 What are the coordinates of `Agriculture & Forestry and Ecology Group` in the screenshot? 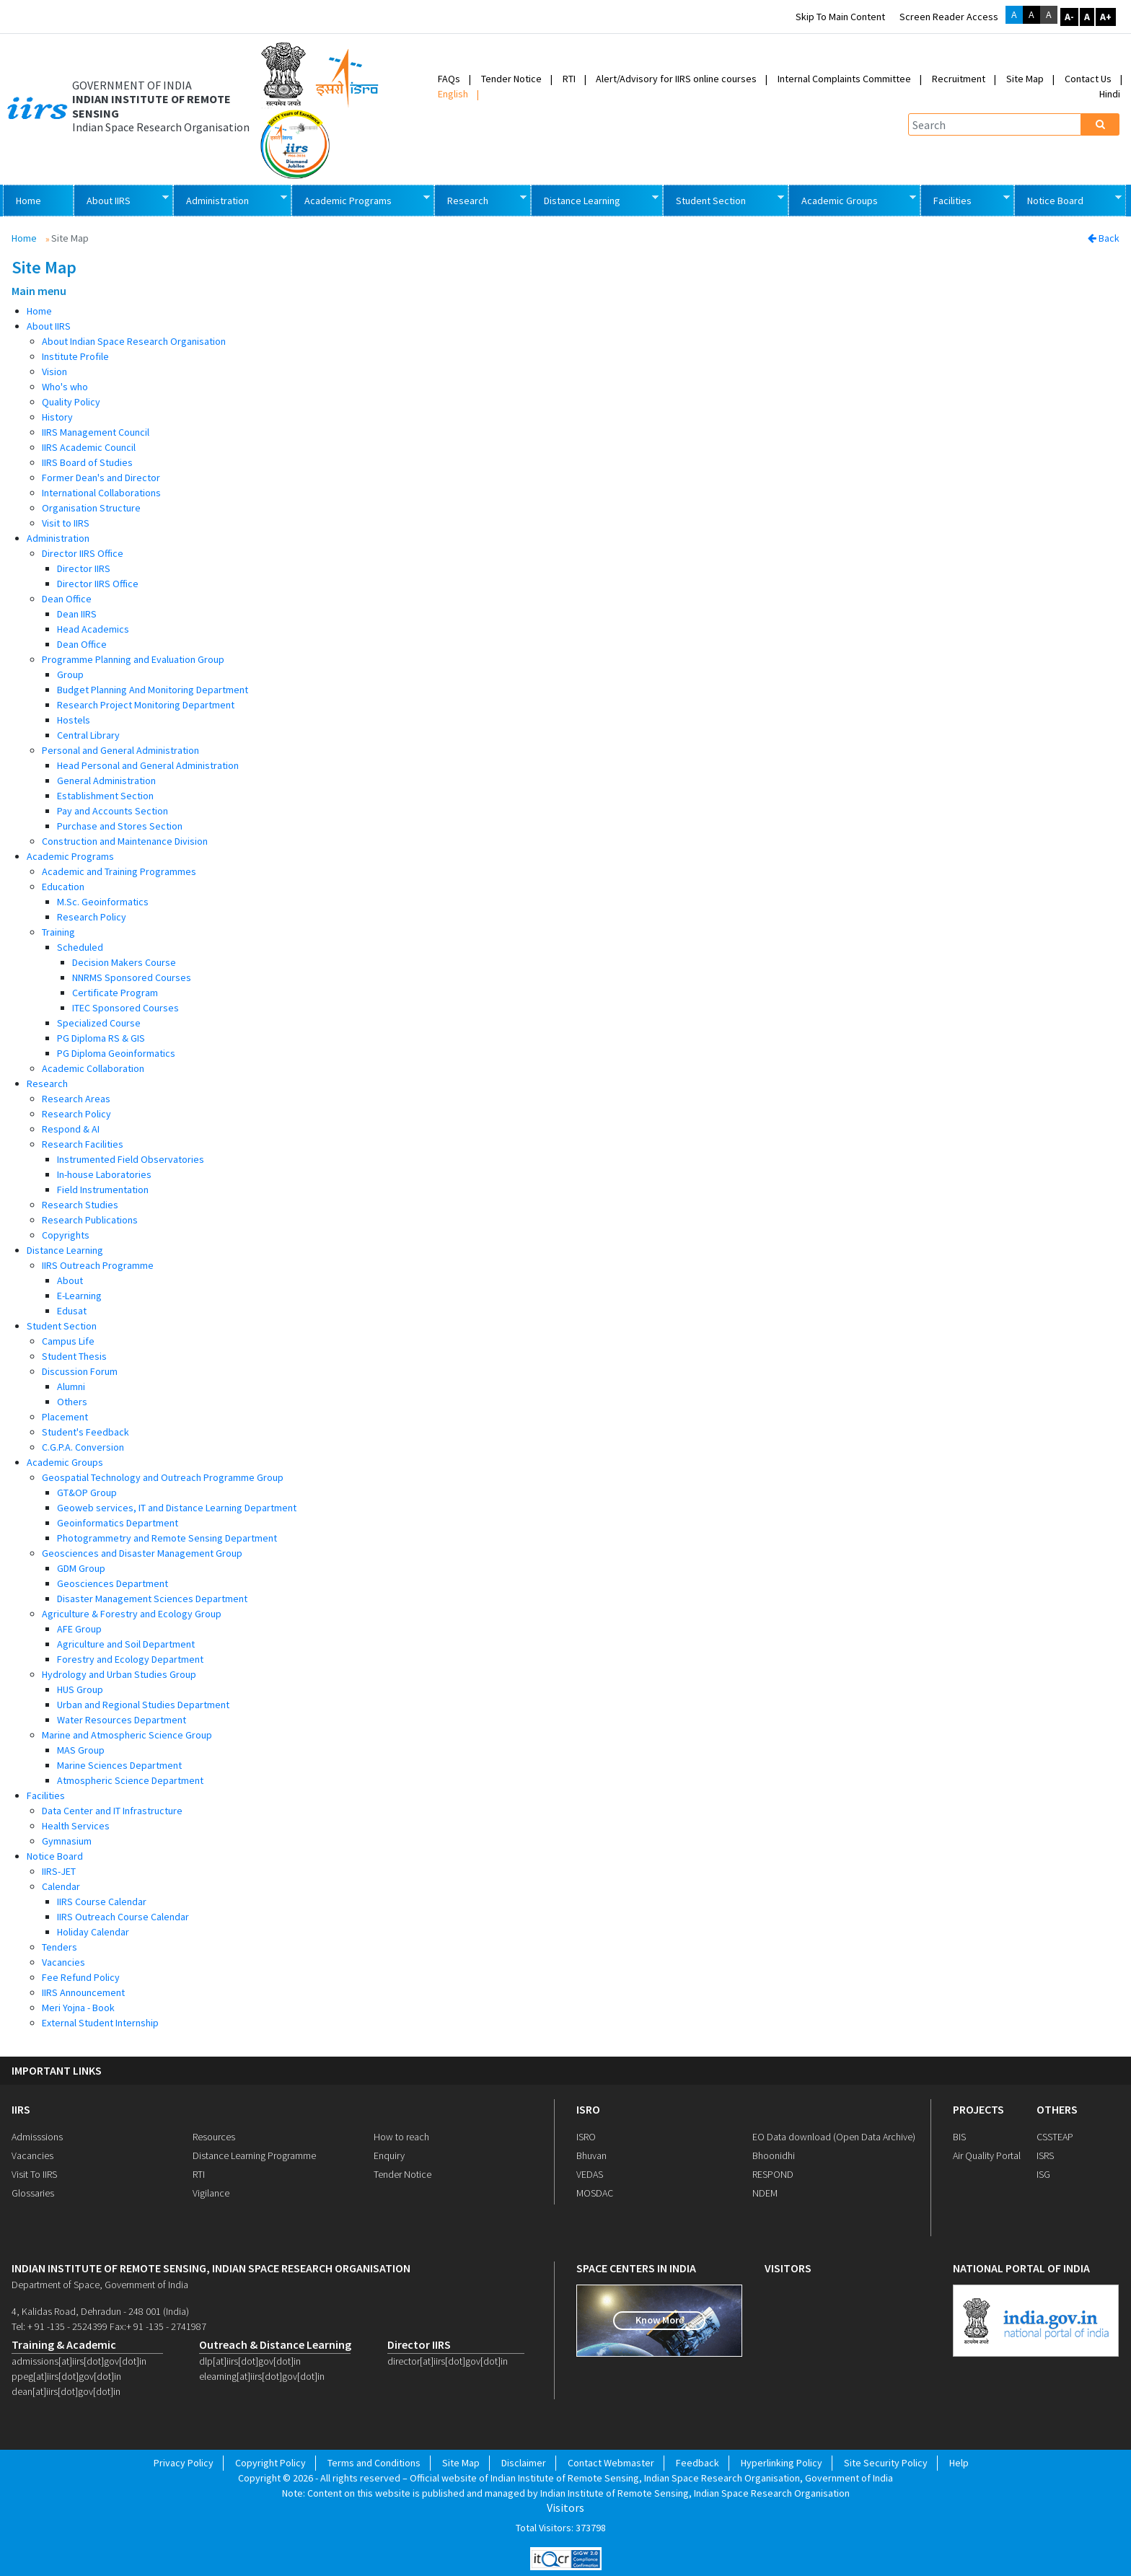 It's located at (131, 1613).